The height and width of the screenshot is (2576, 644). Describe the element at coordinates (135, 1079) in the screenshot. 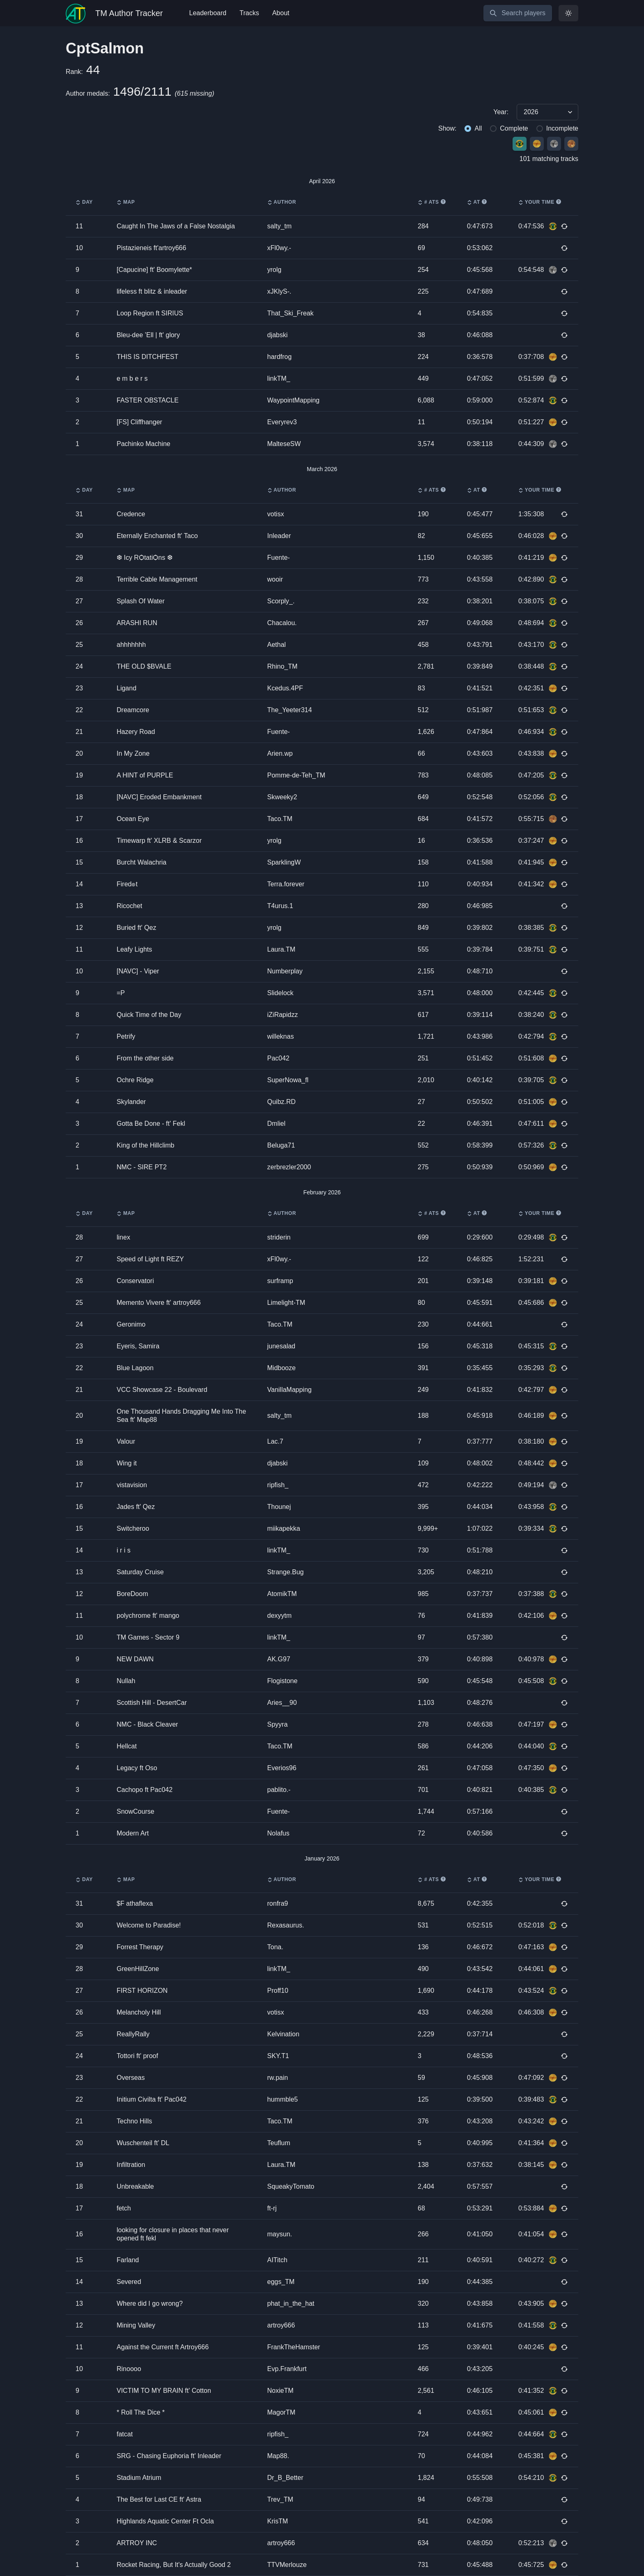

I see `Ochre Ridge` at that location.